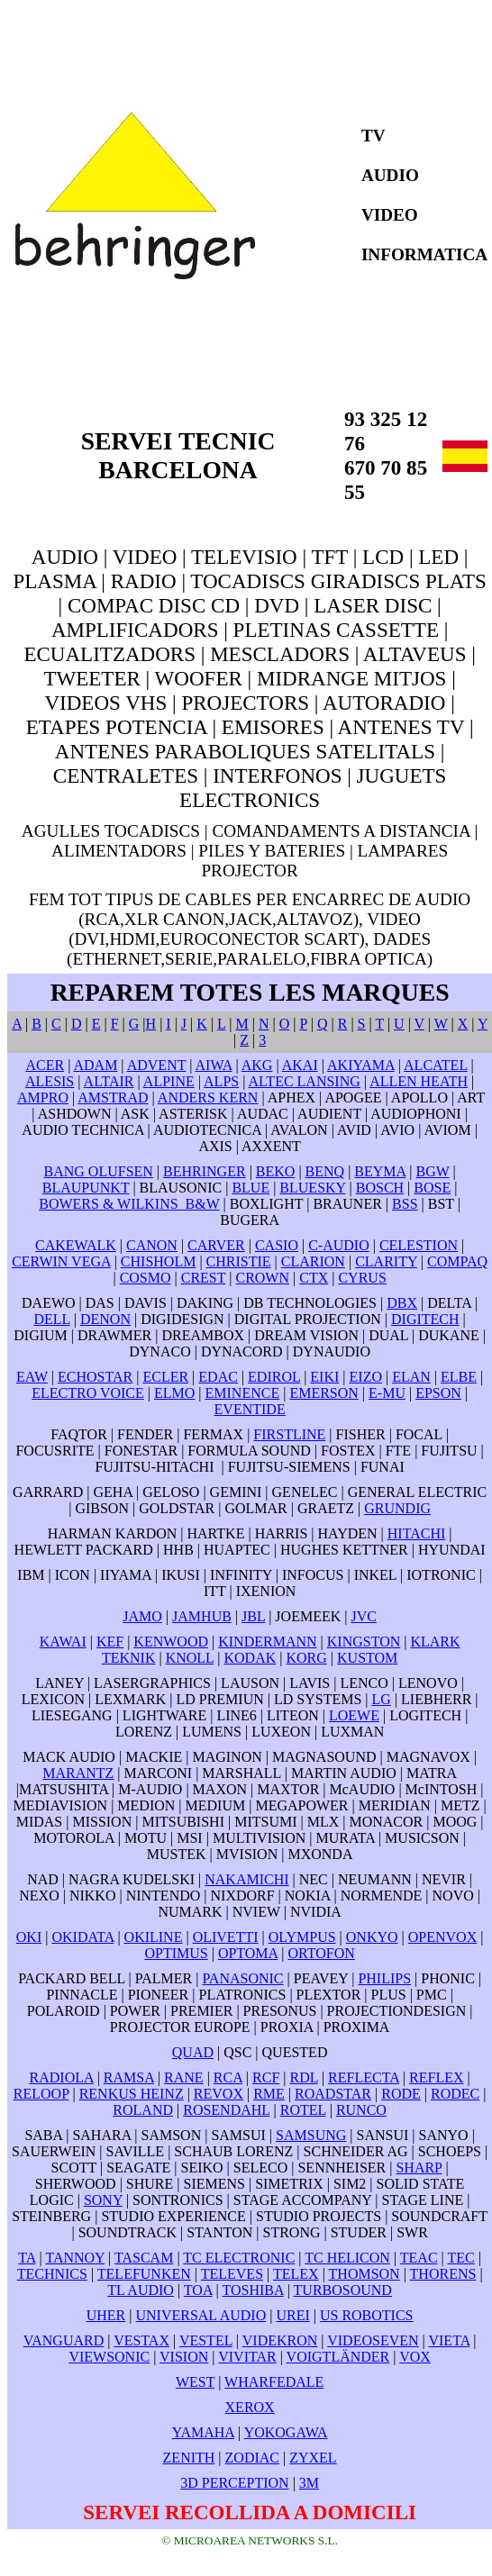 The height and width of the screenshot is (2576, 492). I want to click on TURBOSOUND, so click(343, 2290).